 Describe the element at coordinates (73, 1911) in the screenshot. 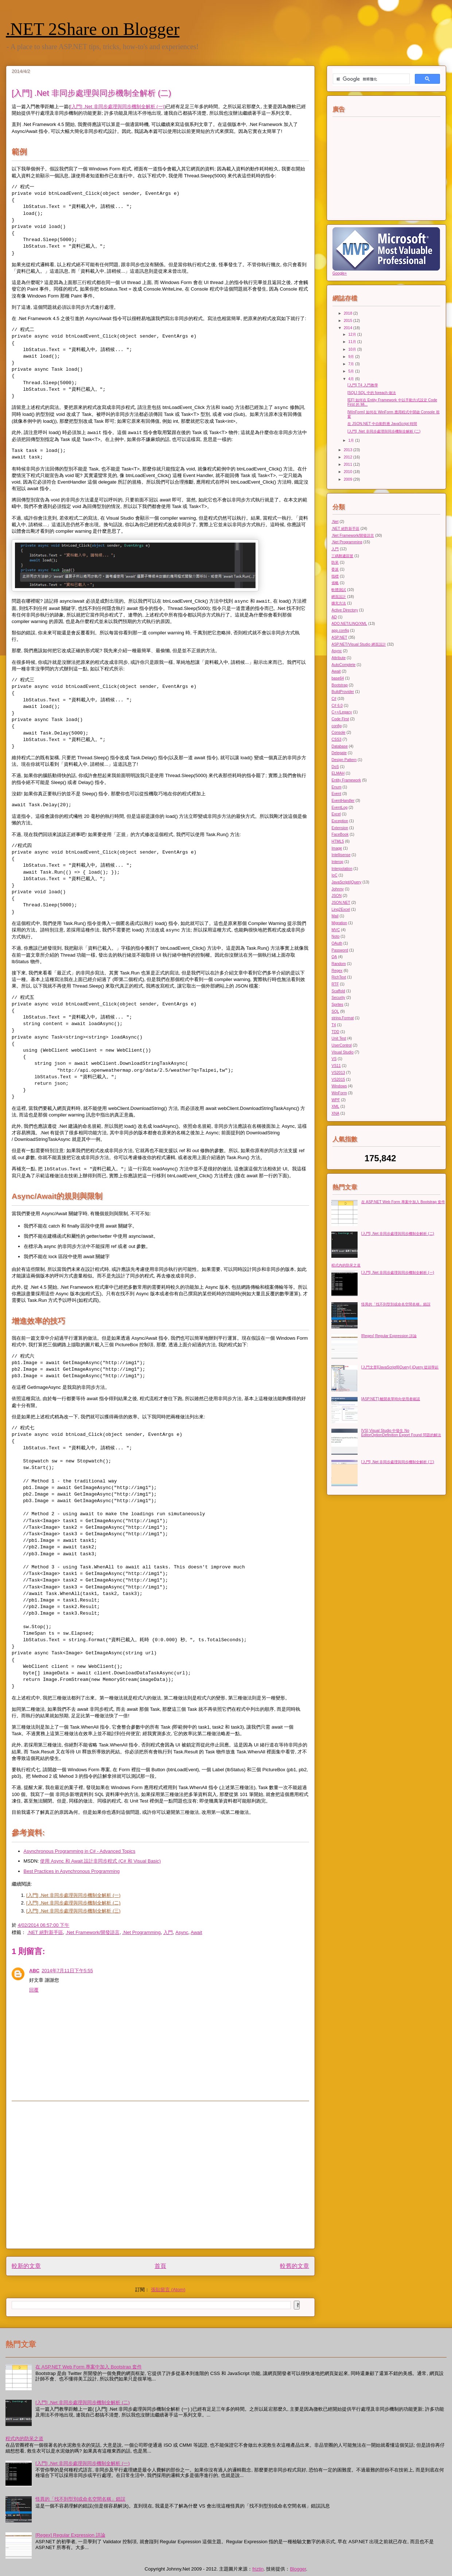

I see `[入門] .Net 非同步處理與同步機制全解析 (三)` at that location.